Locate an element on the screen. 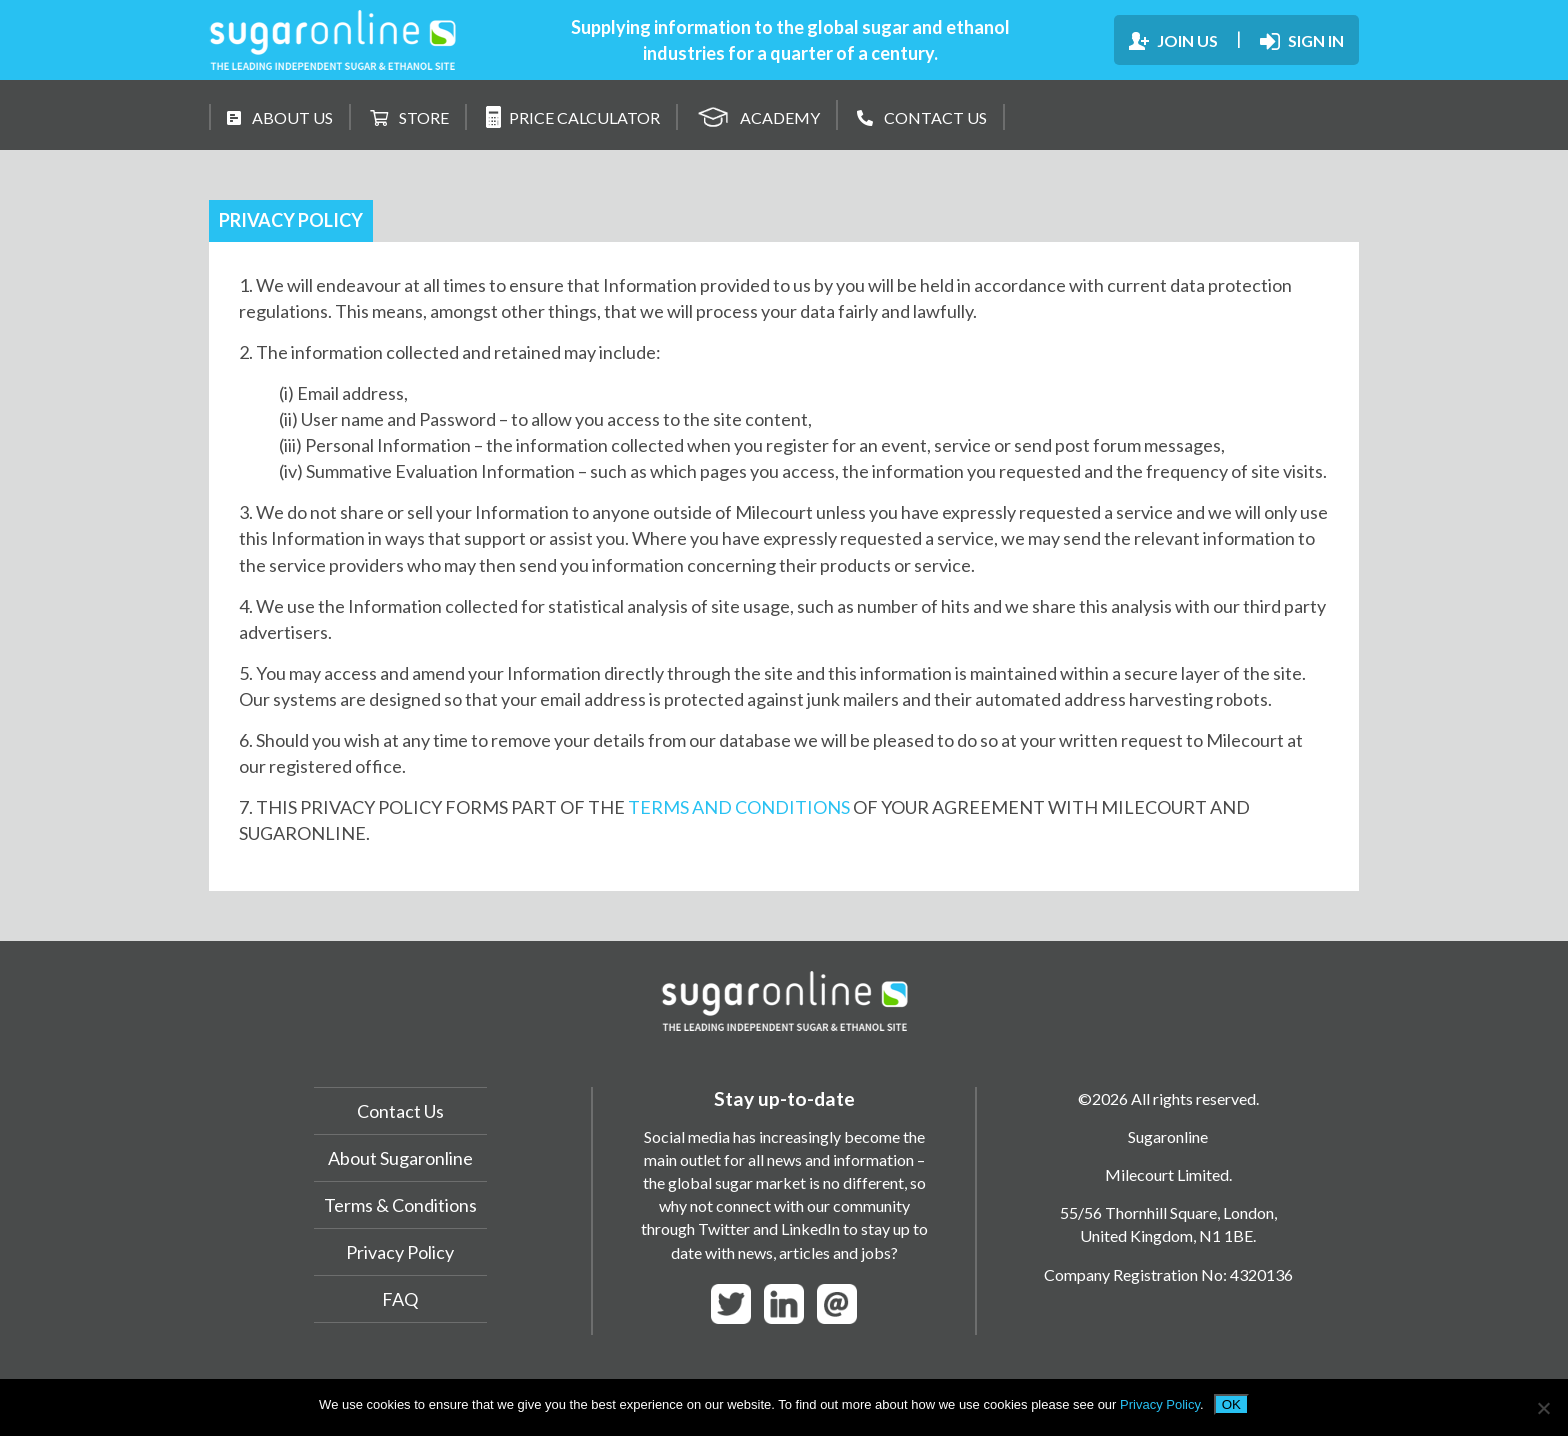  Contact Us is located at coordinates (400, 1111).